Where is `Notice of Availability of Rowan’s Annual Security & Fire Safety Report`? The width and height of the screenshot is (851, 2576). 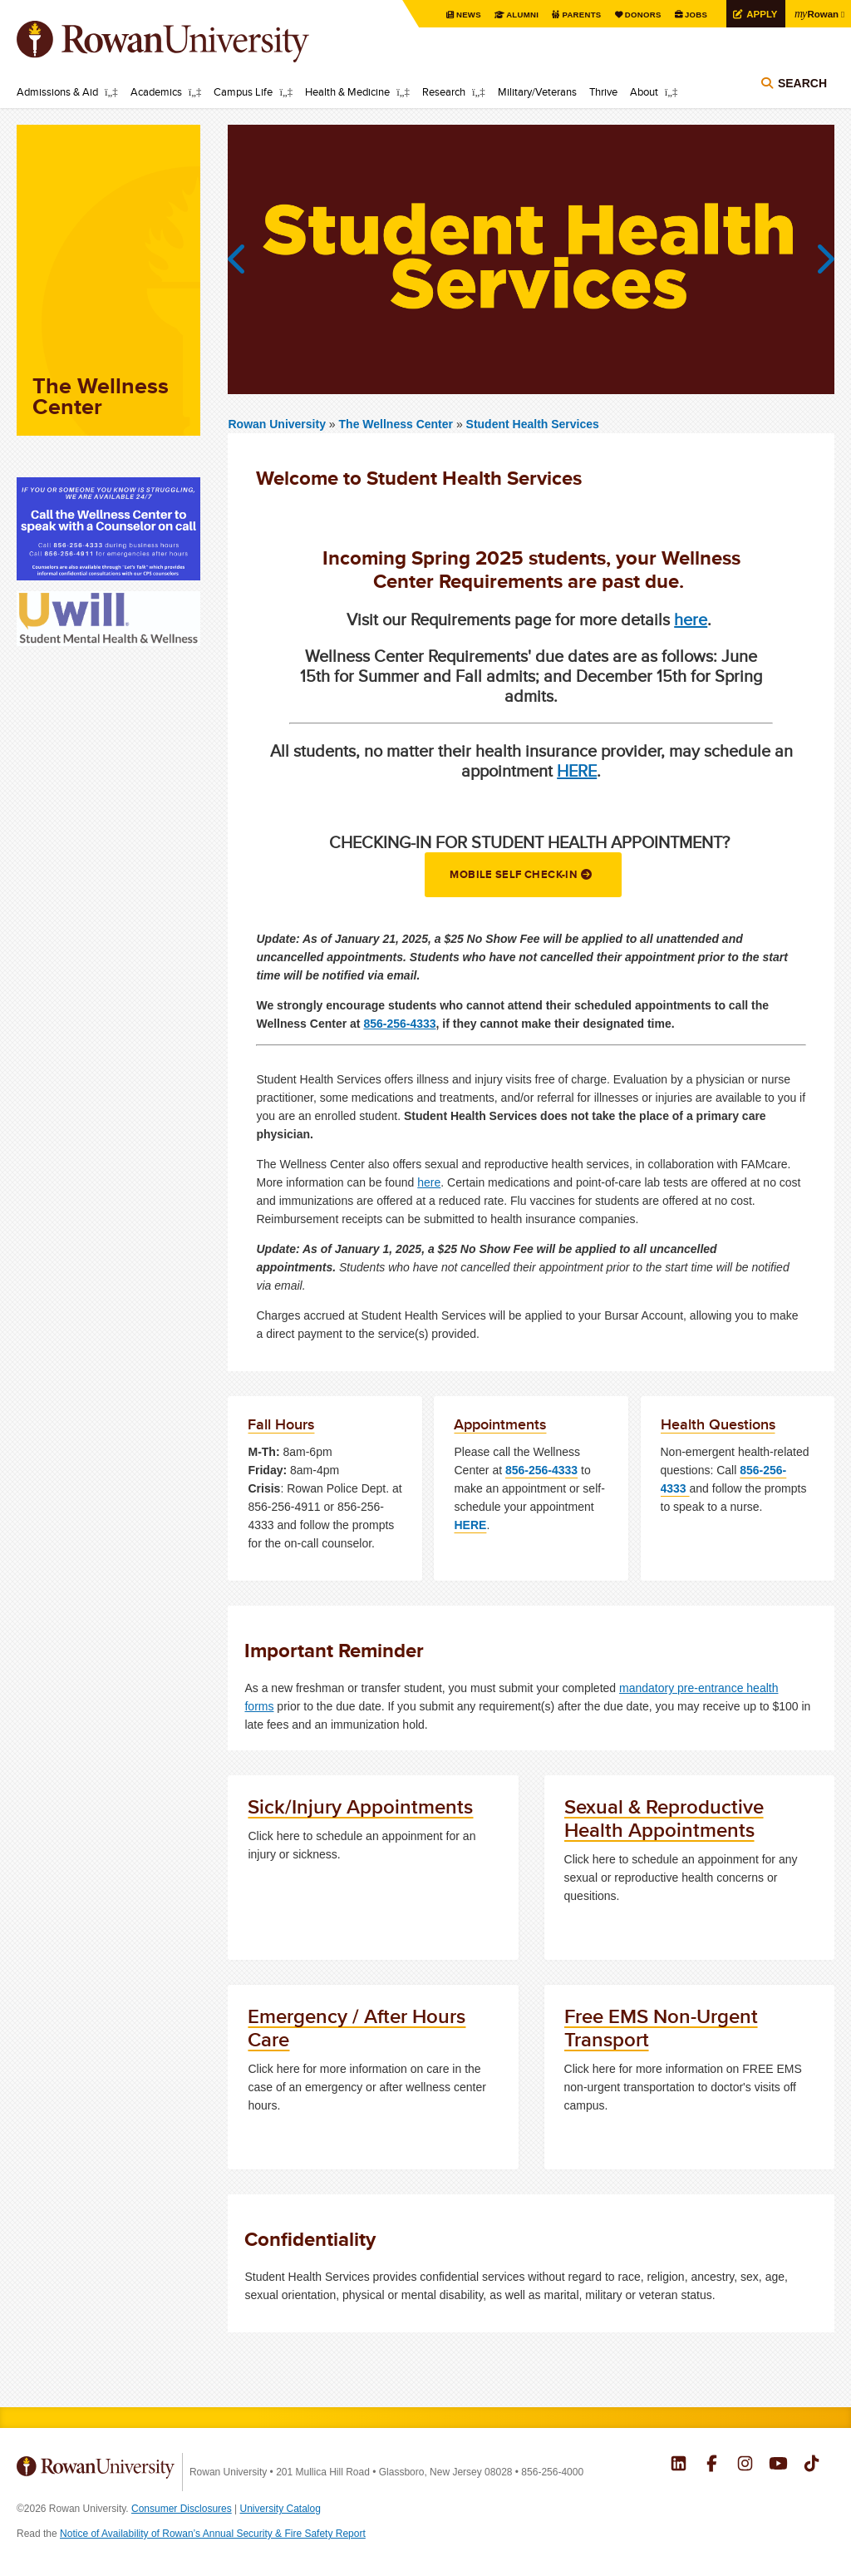 Notice of Availability of Rowan’s Annual Security & Fire Safety Report is located at coordinates (213, 2533).